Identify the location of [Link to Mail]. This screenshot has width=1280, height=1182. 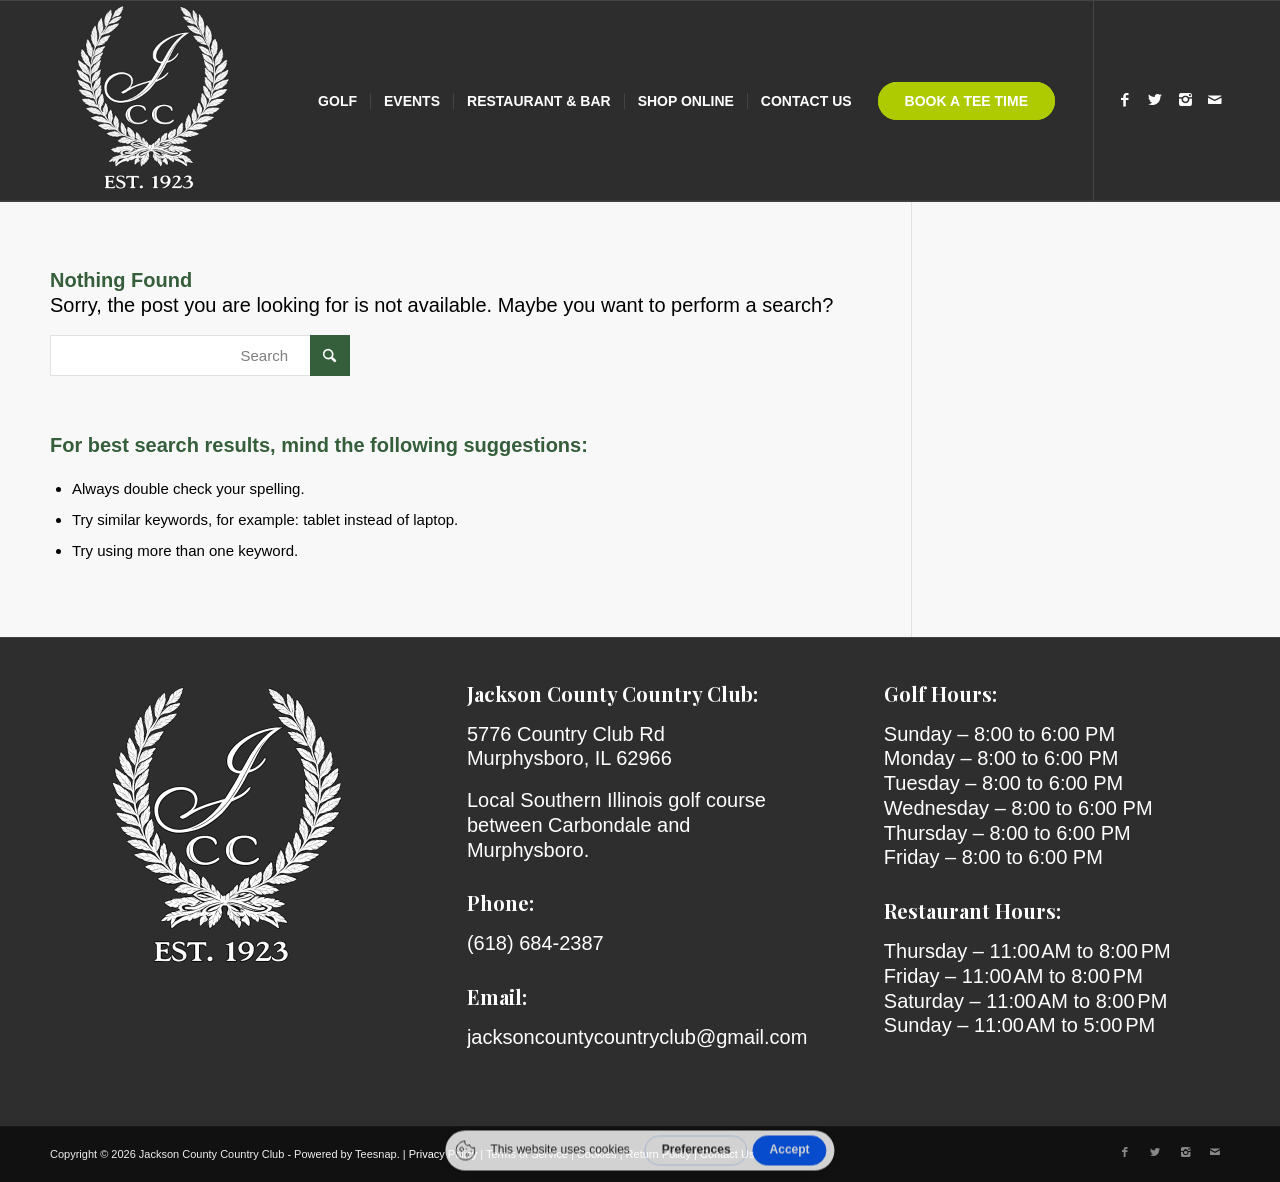
(1215, 100).